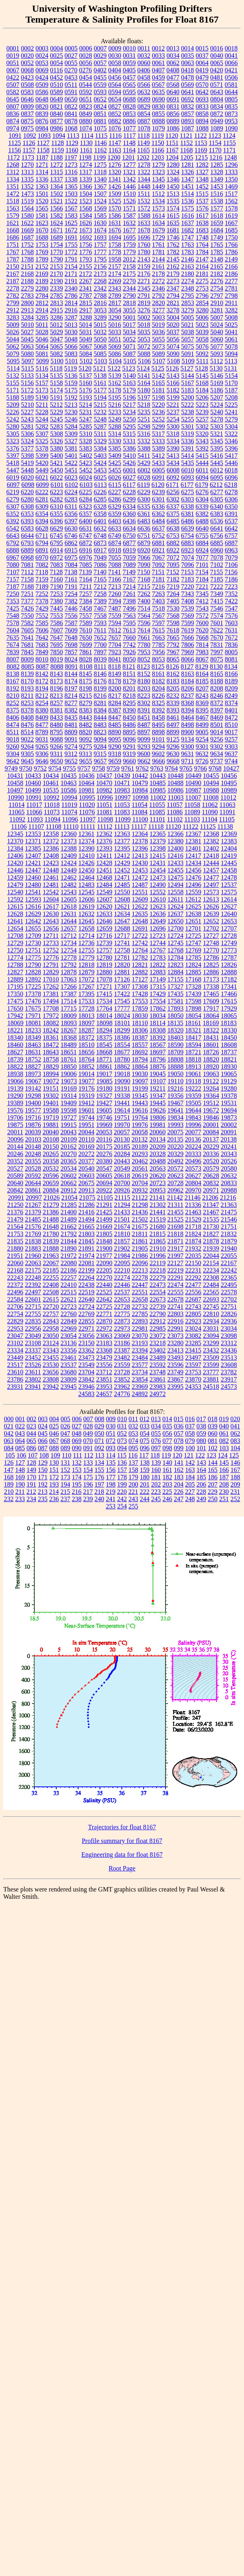  What do you see at coordinates (173, 462) in the screenshot?
I see `5434` at bounding box center [173, 462].